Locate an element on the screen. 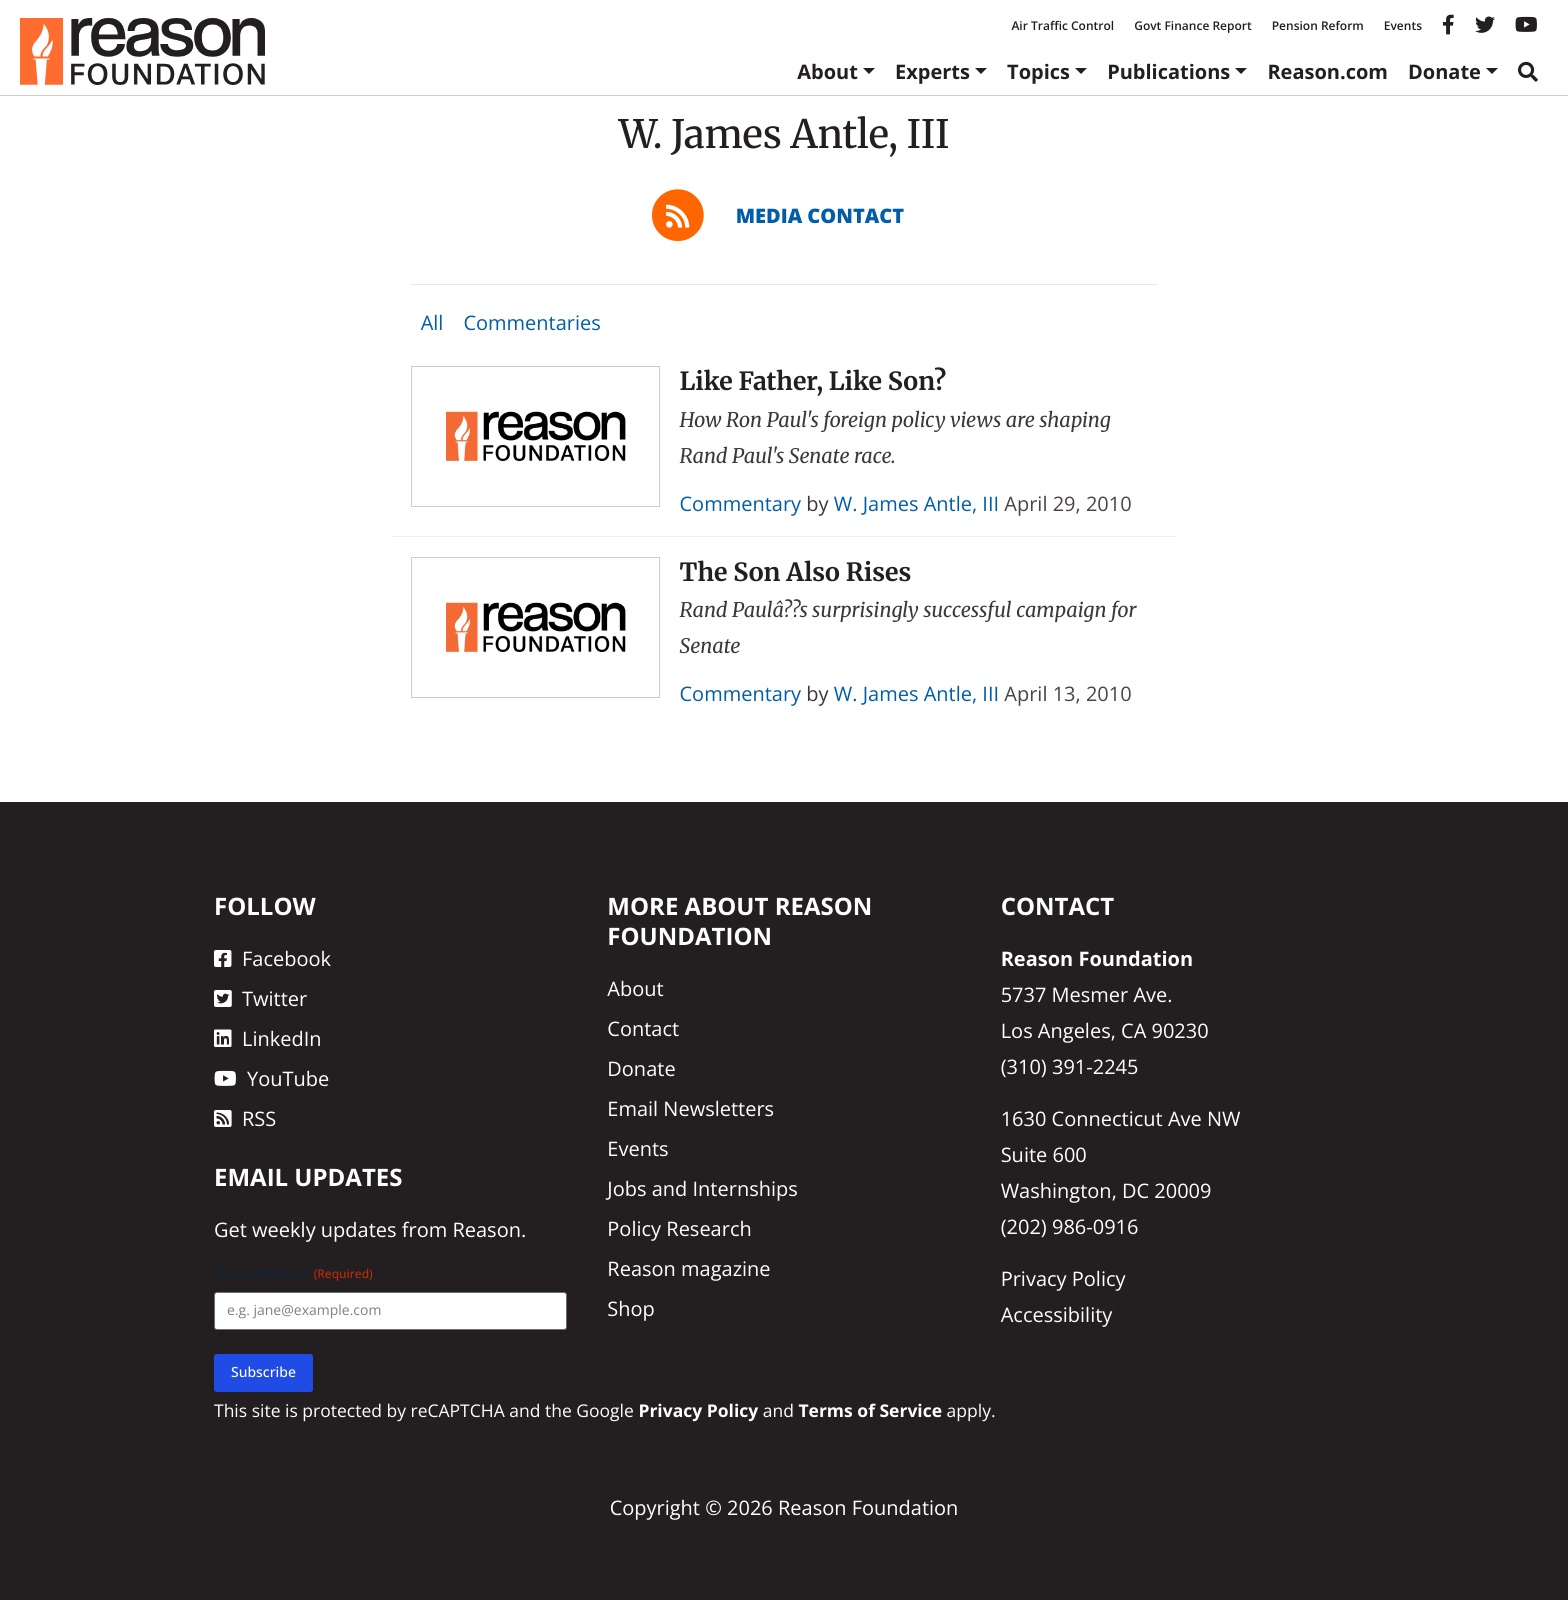  Policy Research is located at coordinates (679, 1228).